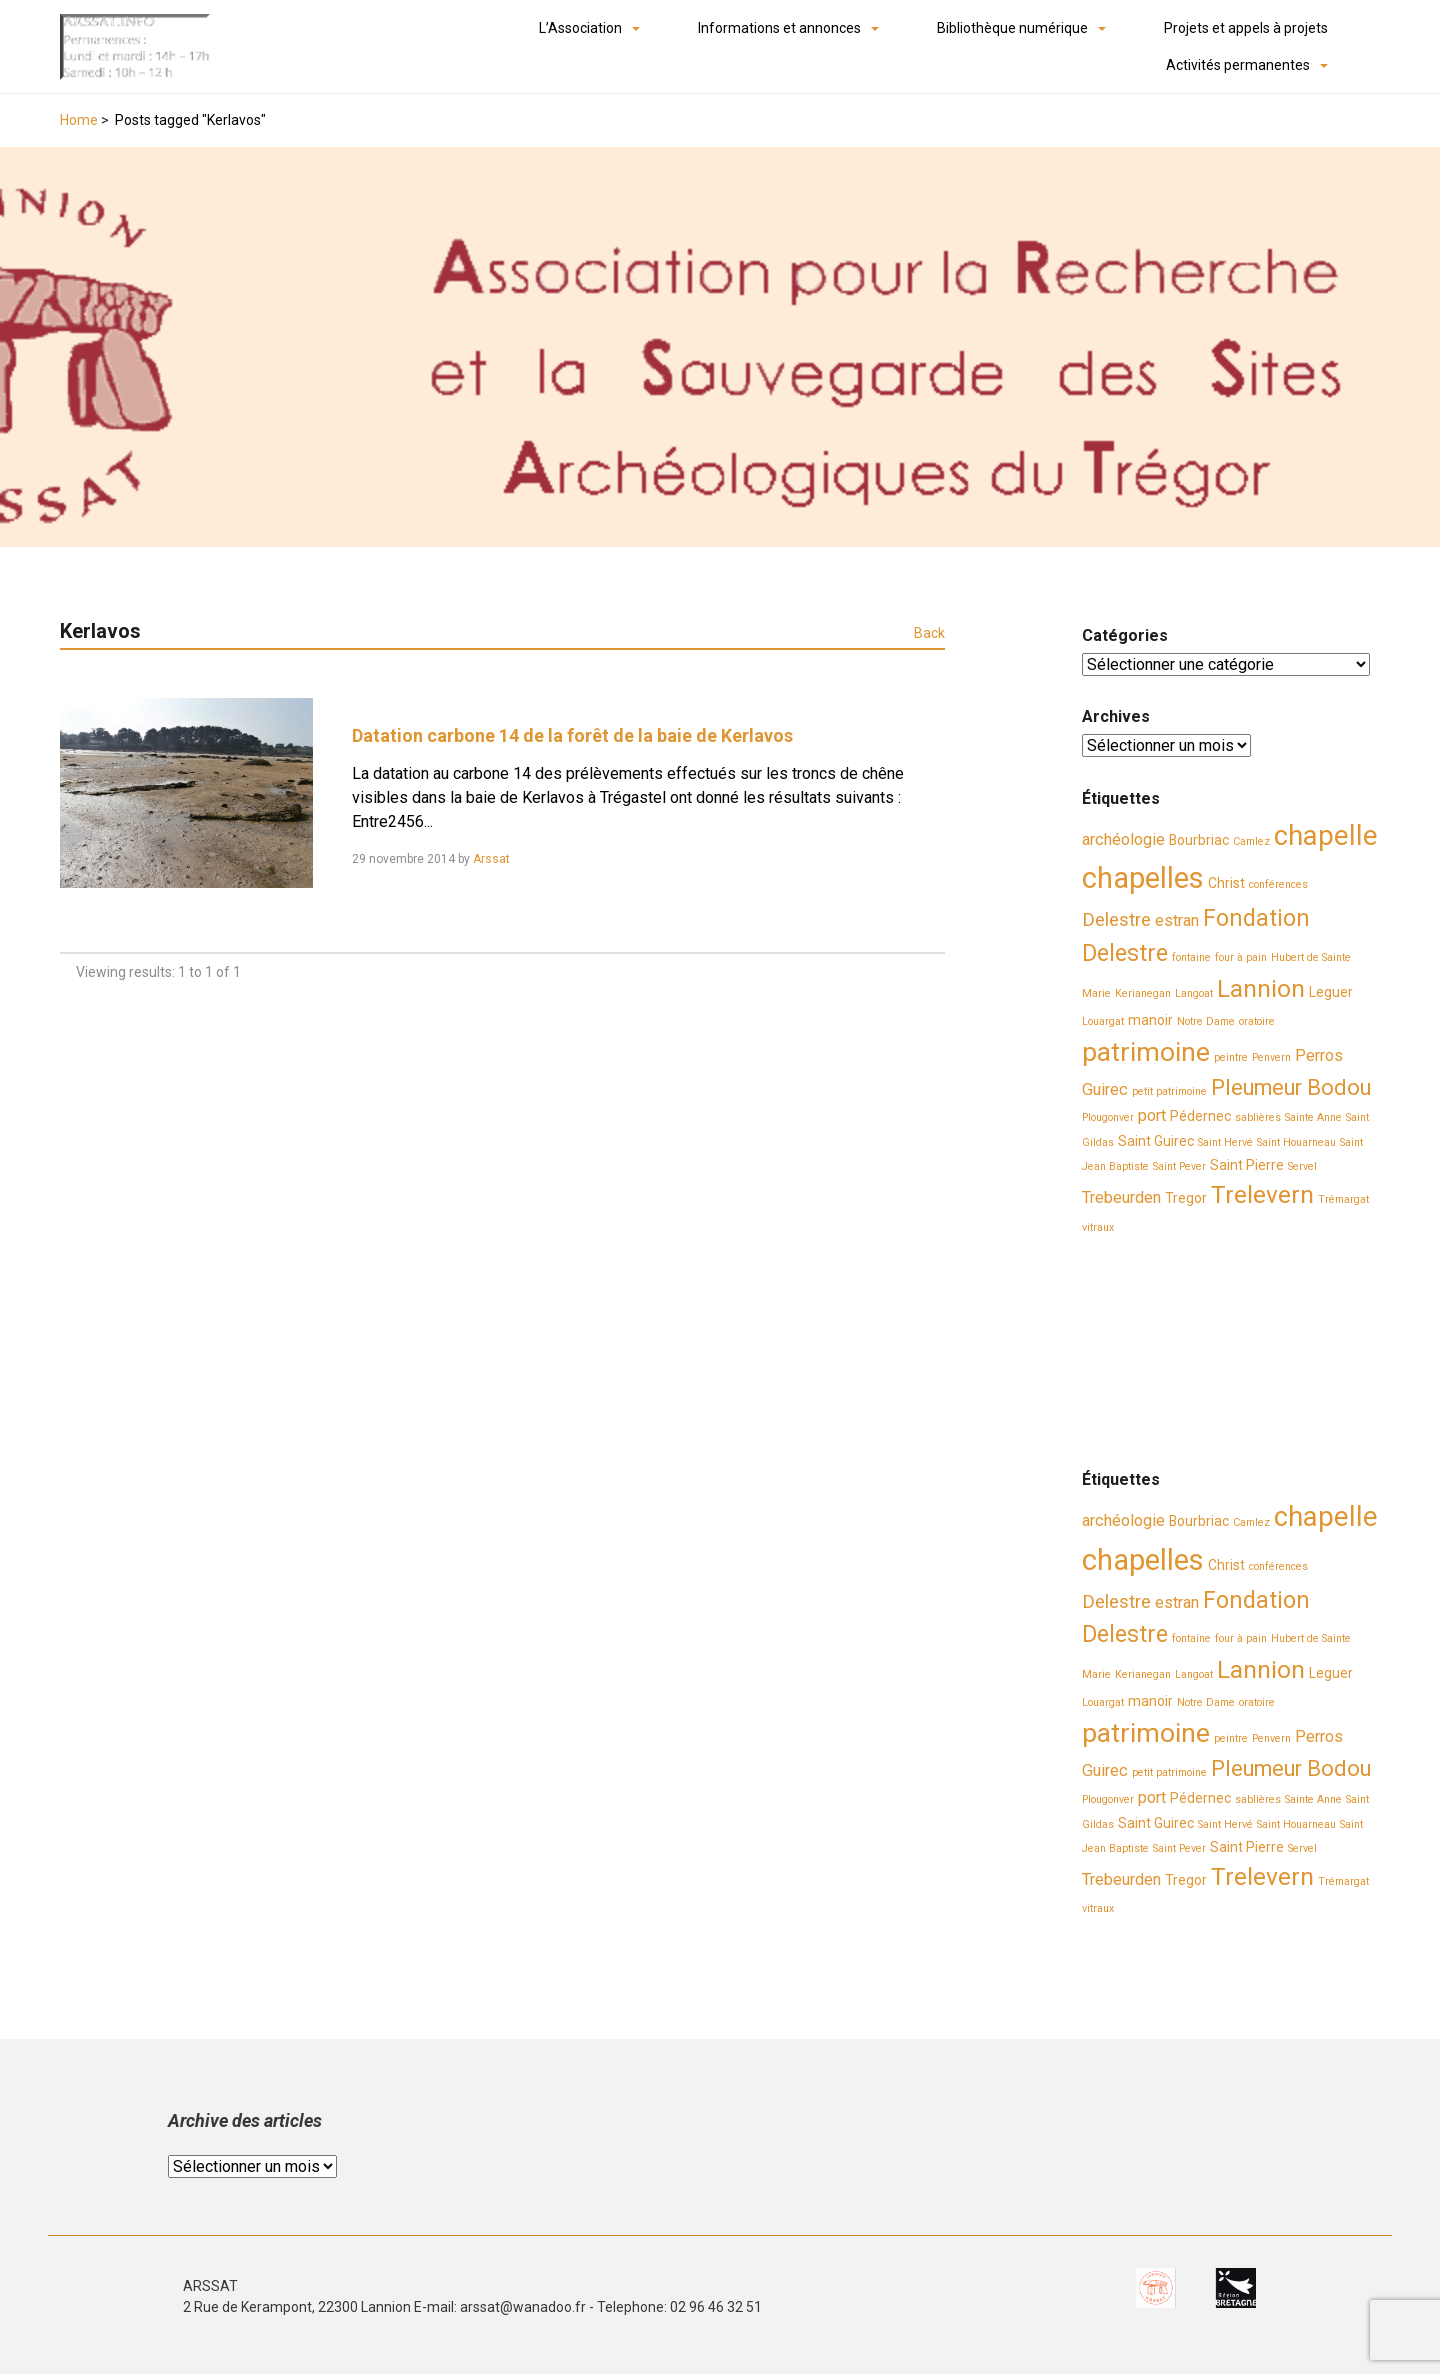  I want to click on Activités permanentes, so click(1238, 65).